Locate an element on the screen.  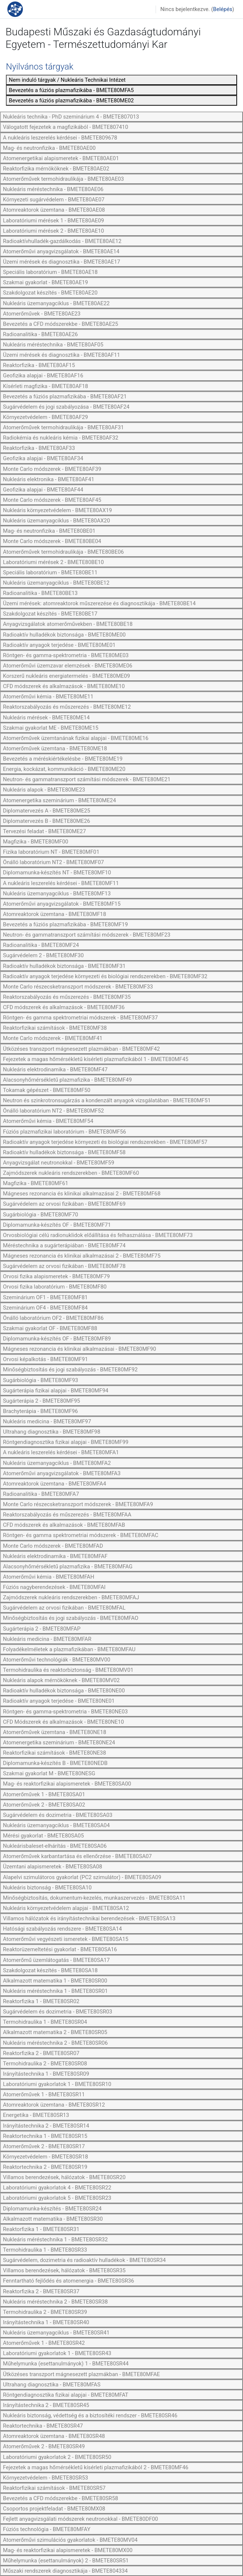
Sugárvédelem és dozimetria - BMETE80SR03 is located at coordinates (57, 2011).